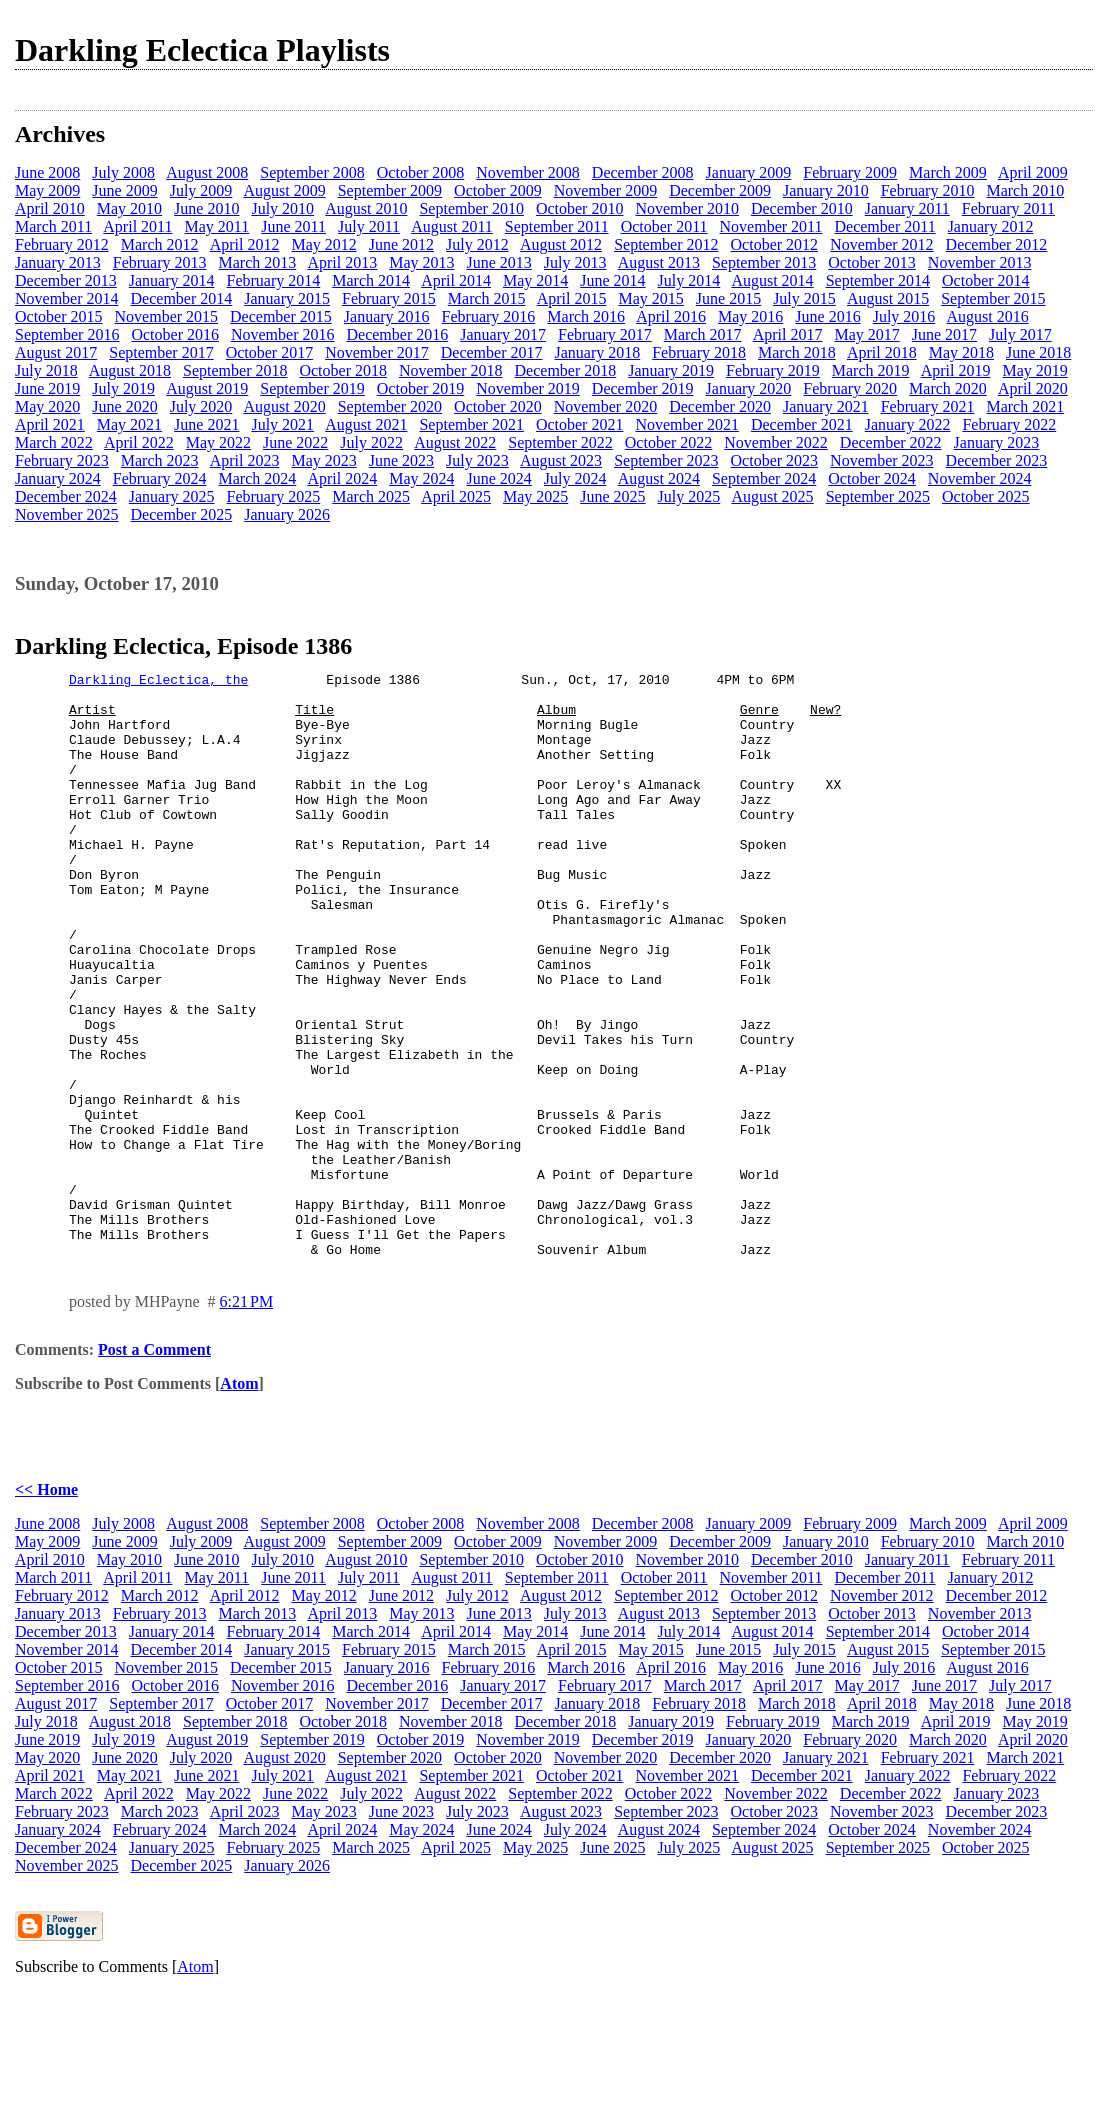 Image resolution: width=1108 pixels, height=2109 pixels. What do you see at coordinates (948, 172) in the screenshot?
I see `March 2009` at bounding box center [948, 172].